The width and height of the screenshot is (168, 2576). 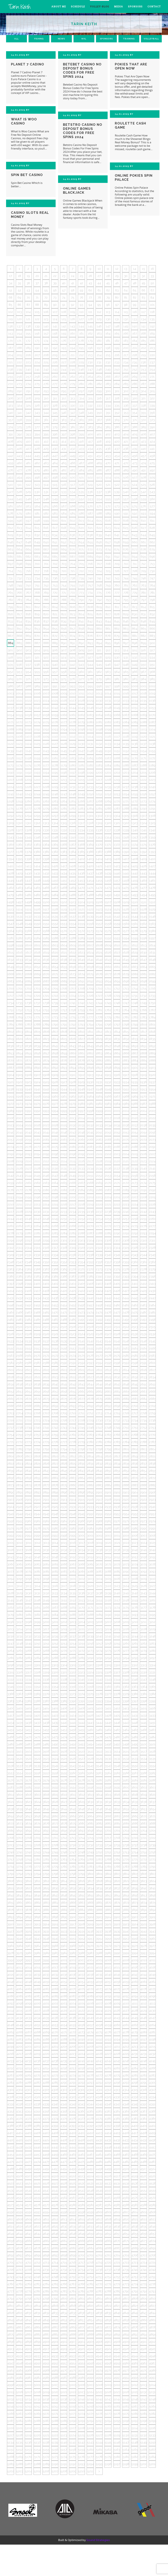 I want to click on 1716, so click(x=152, y=988).